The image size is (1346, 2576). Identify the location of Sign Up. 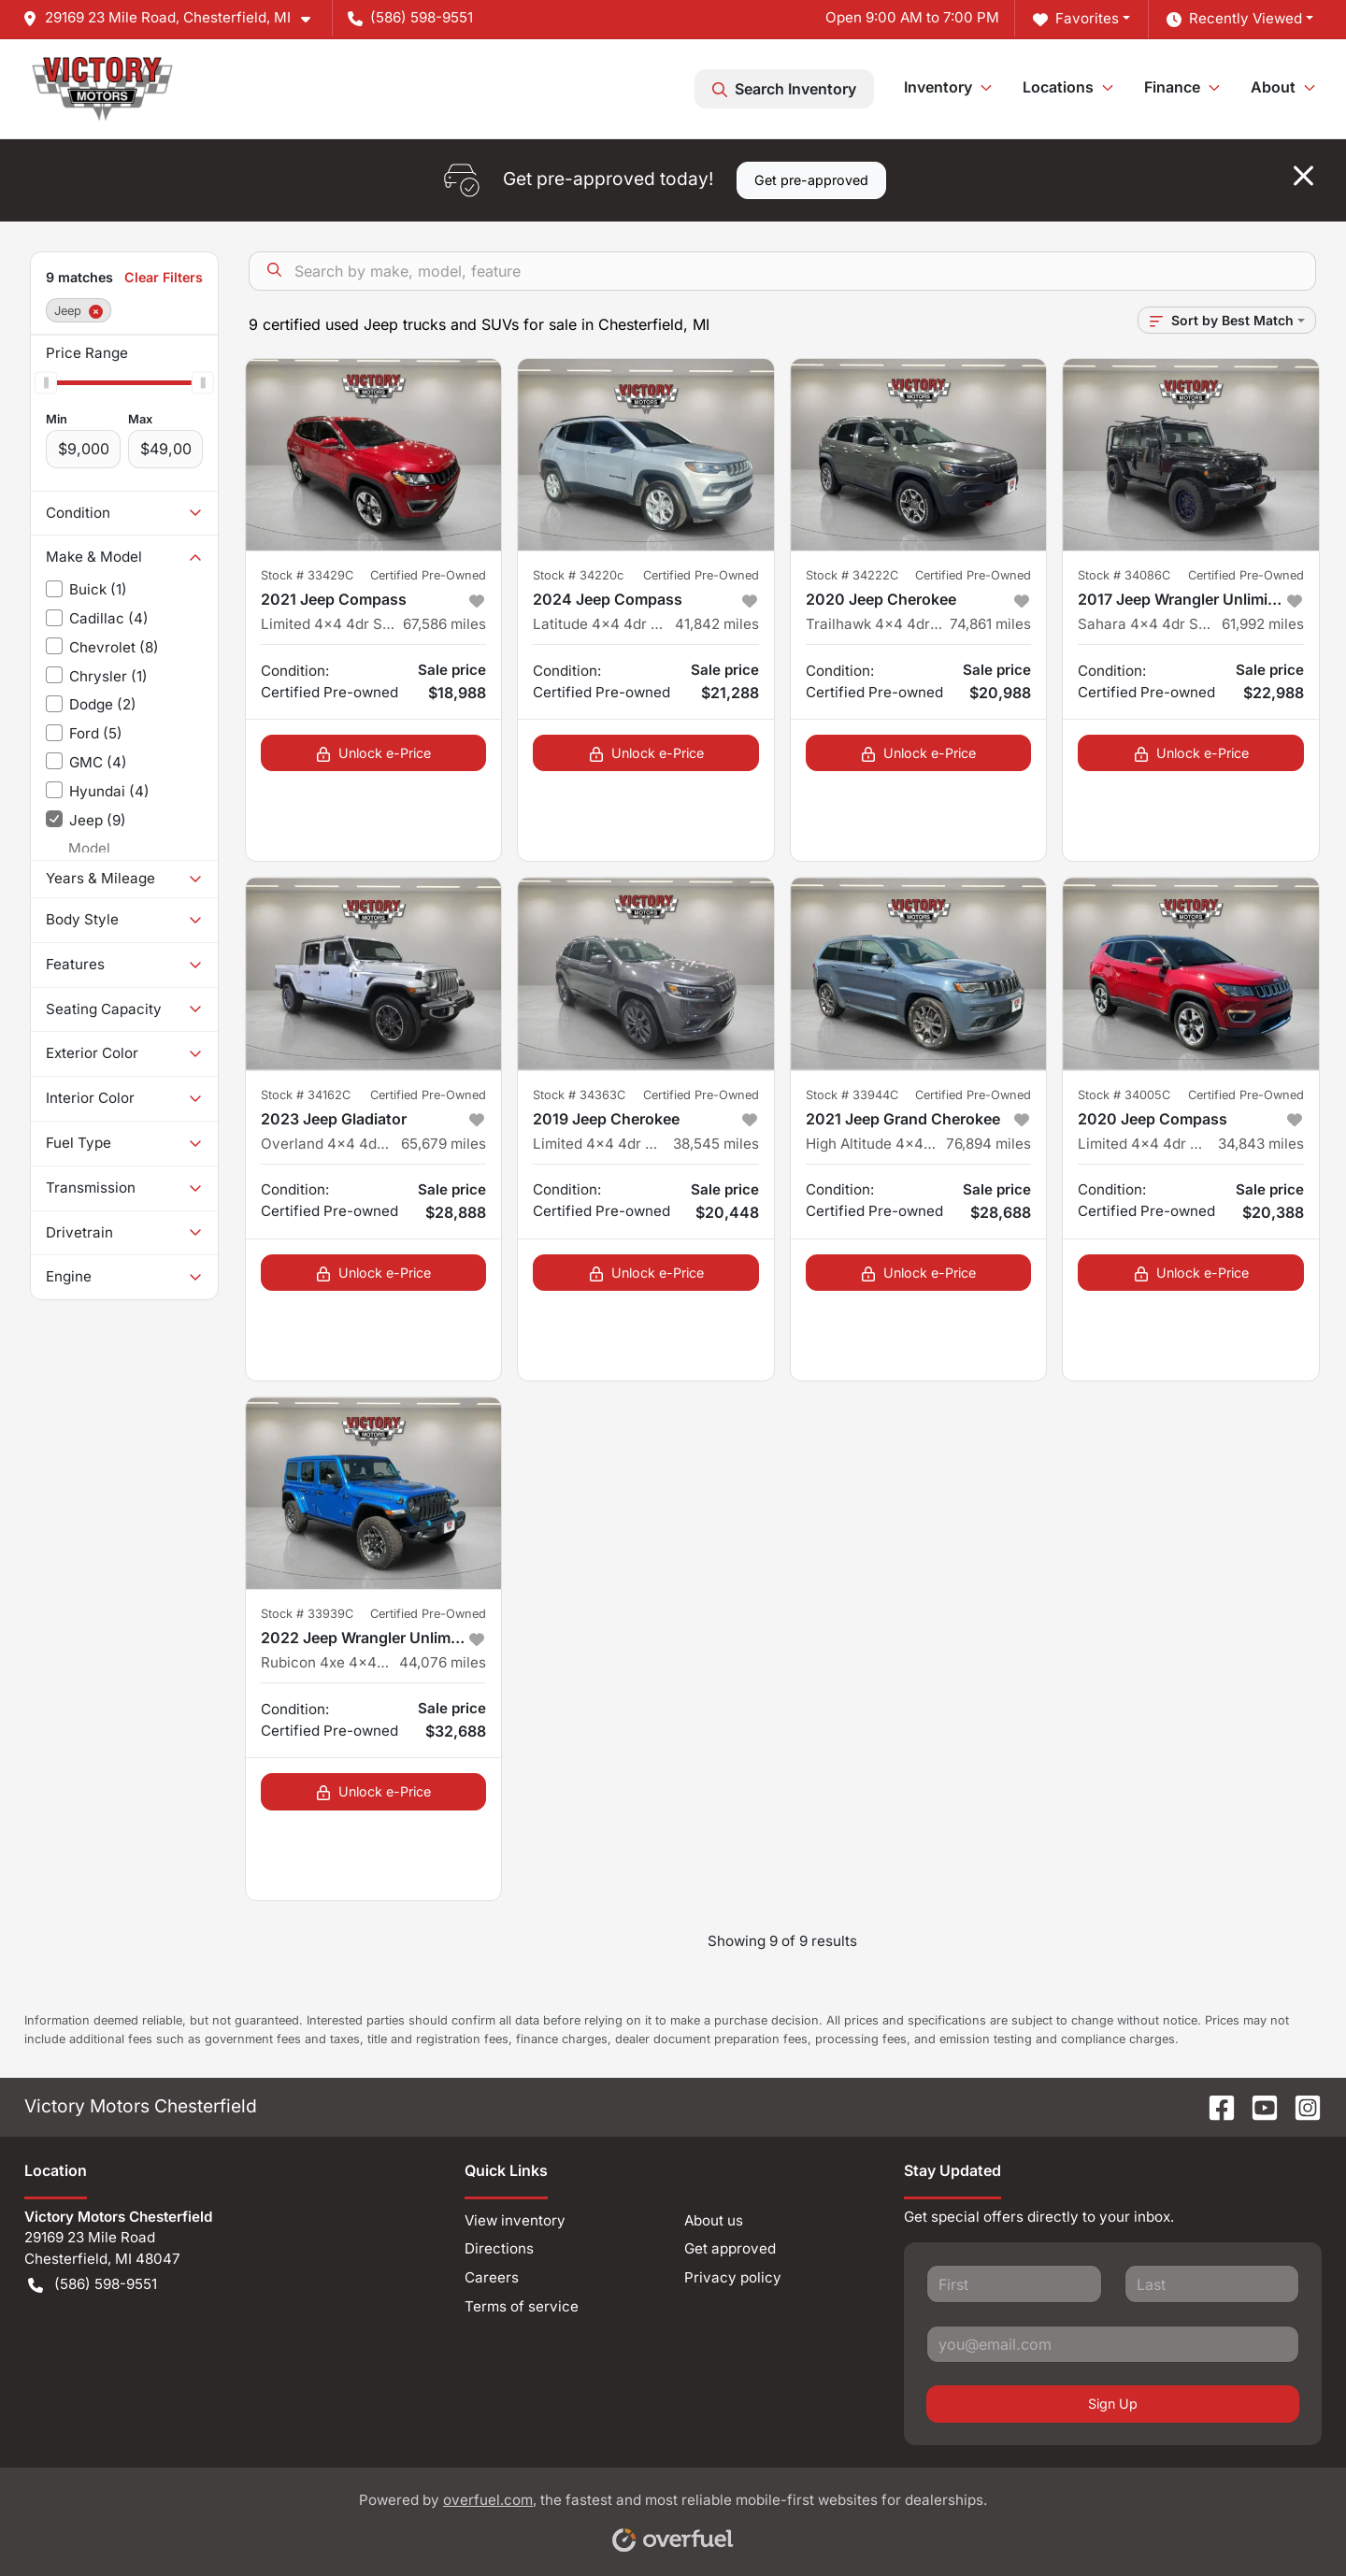
(1113, 2403).